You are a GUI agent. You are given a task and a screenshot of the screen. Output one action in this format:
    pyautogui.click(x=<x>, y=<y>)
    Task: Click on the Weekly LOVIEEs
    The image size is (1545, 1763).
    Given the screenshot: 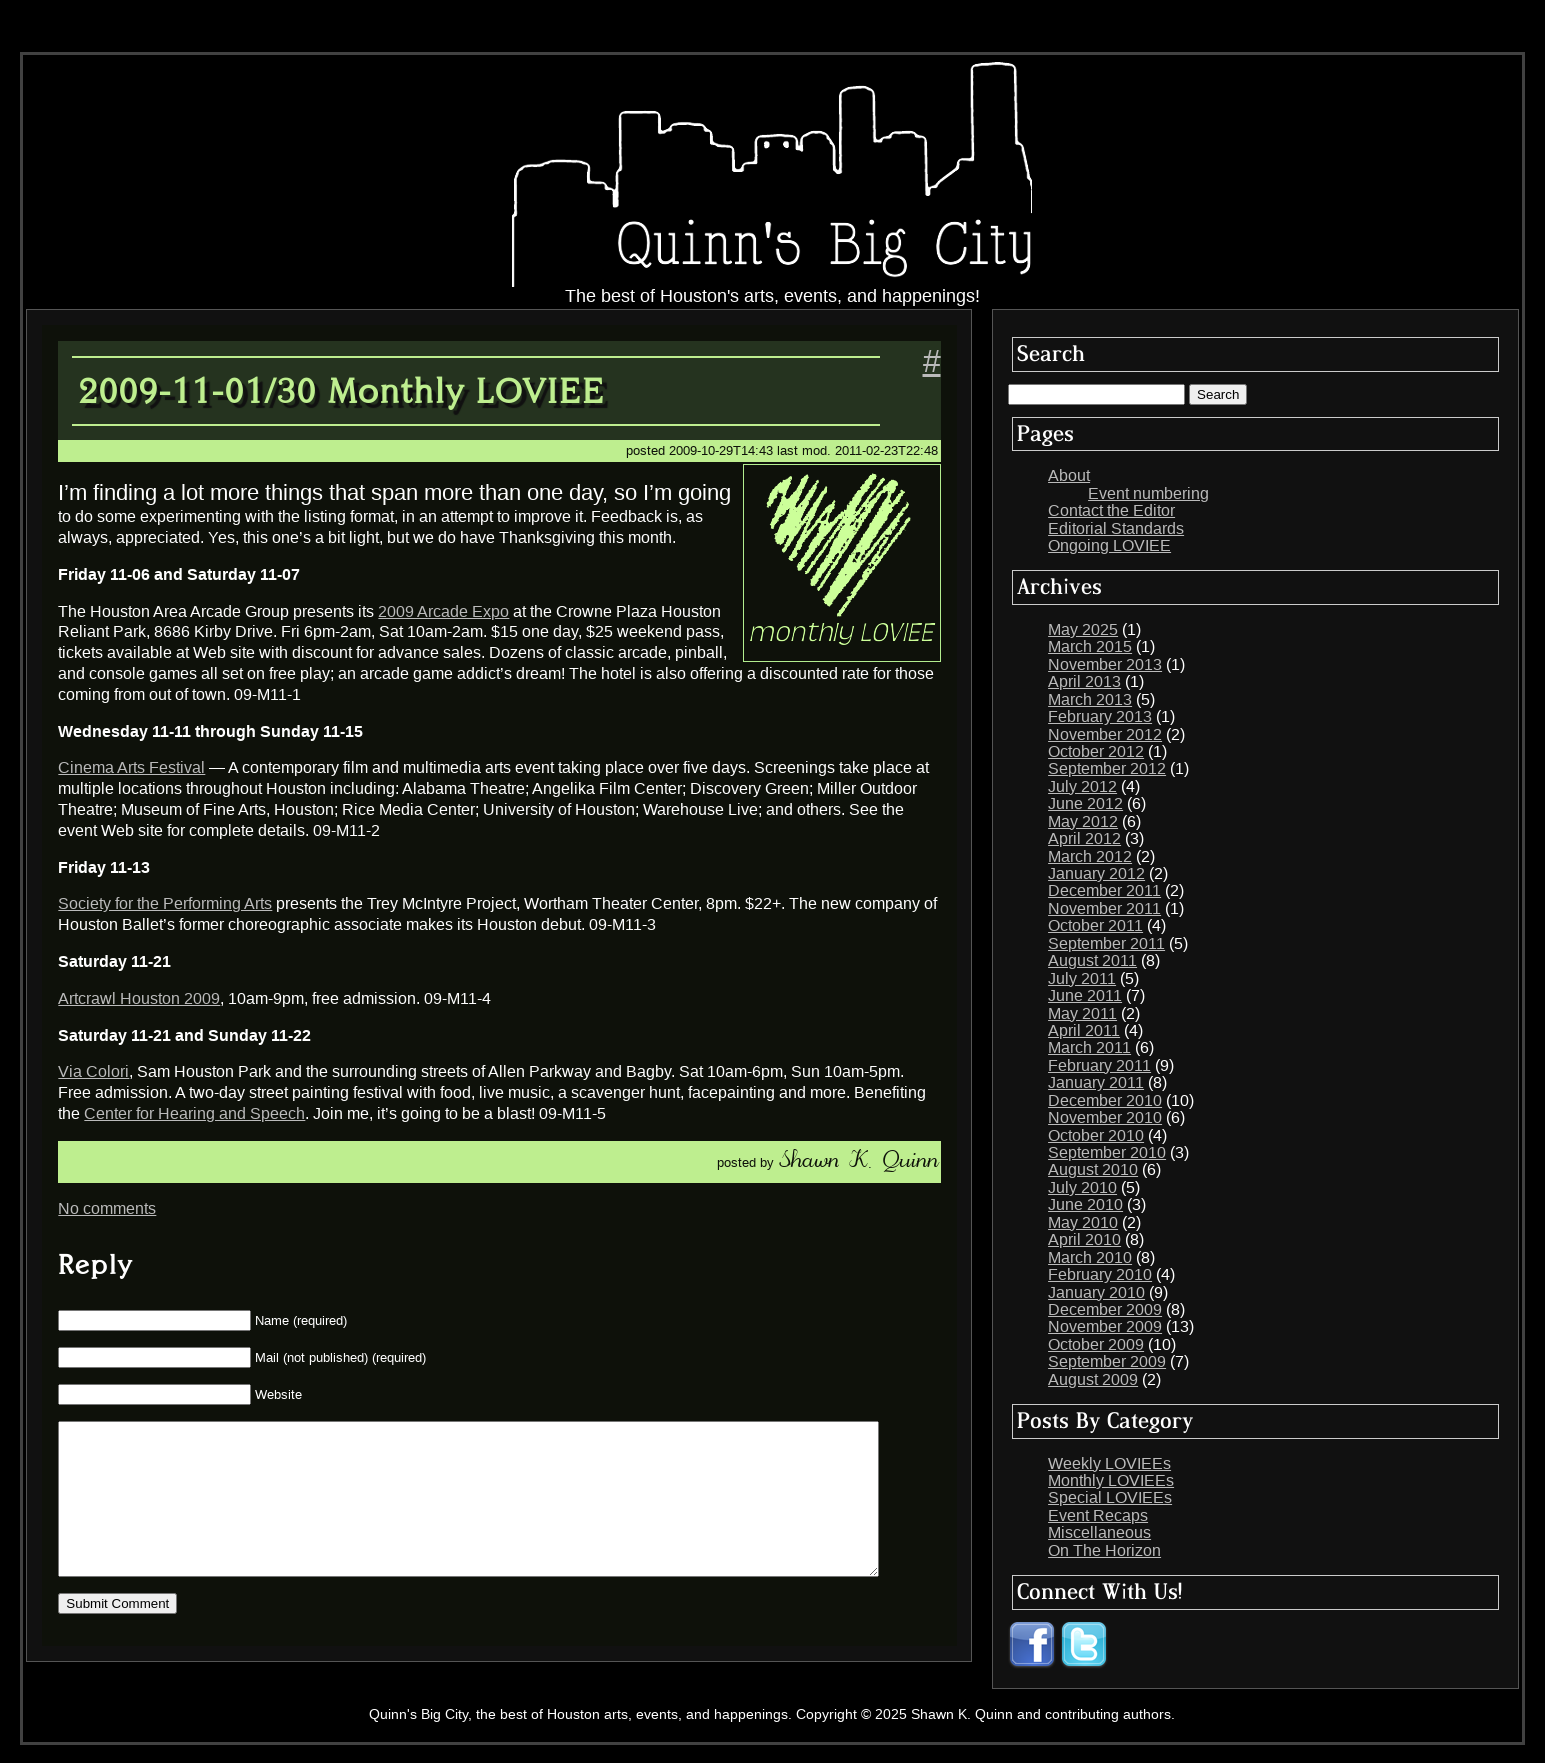 What is the action you would take?
    pyautogui.click(x=1109, y=1463)
    